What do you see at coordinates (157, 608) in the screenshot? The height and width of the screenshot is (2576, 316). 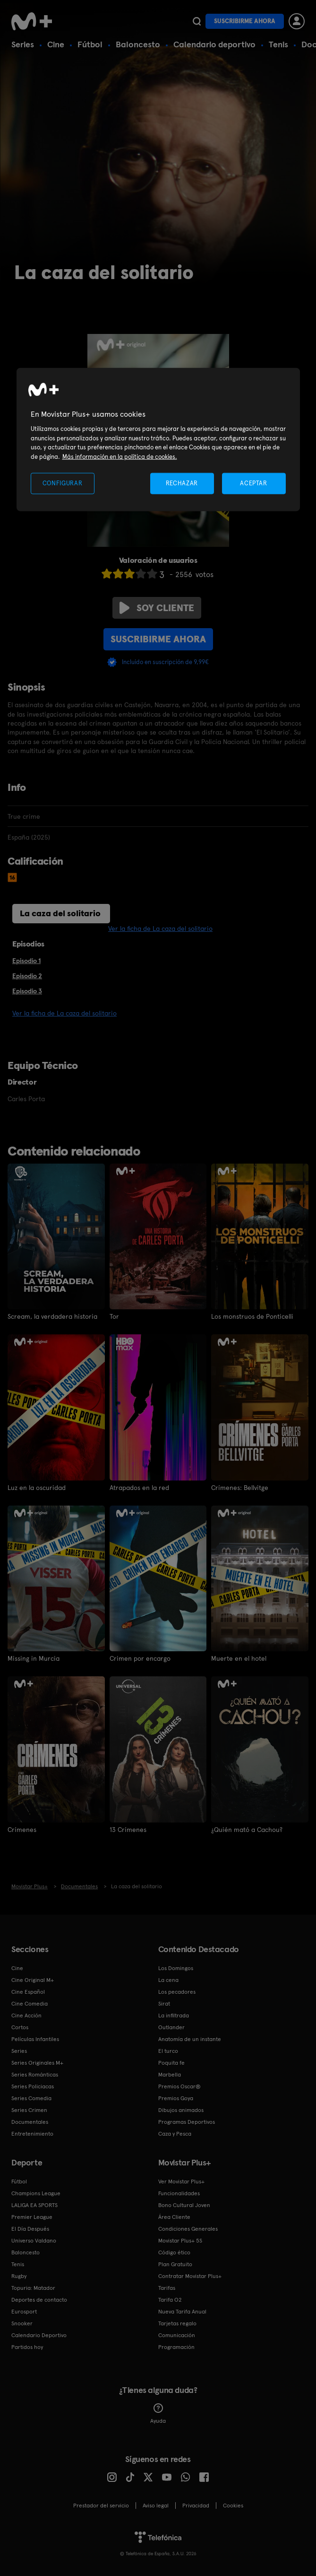 I see `Soy cliente` at bounding box center [157, 608].